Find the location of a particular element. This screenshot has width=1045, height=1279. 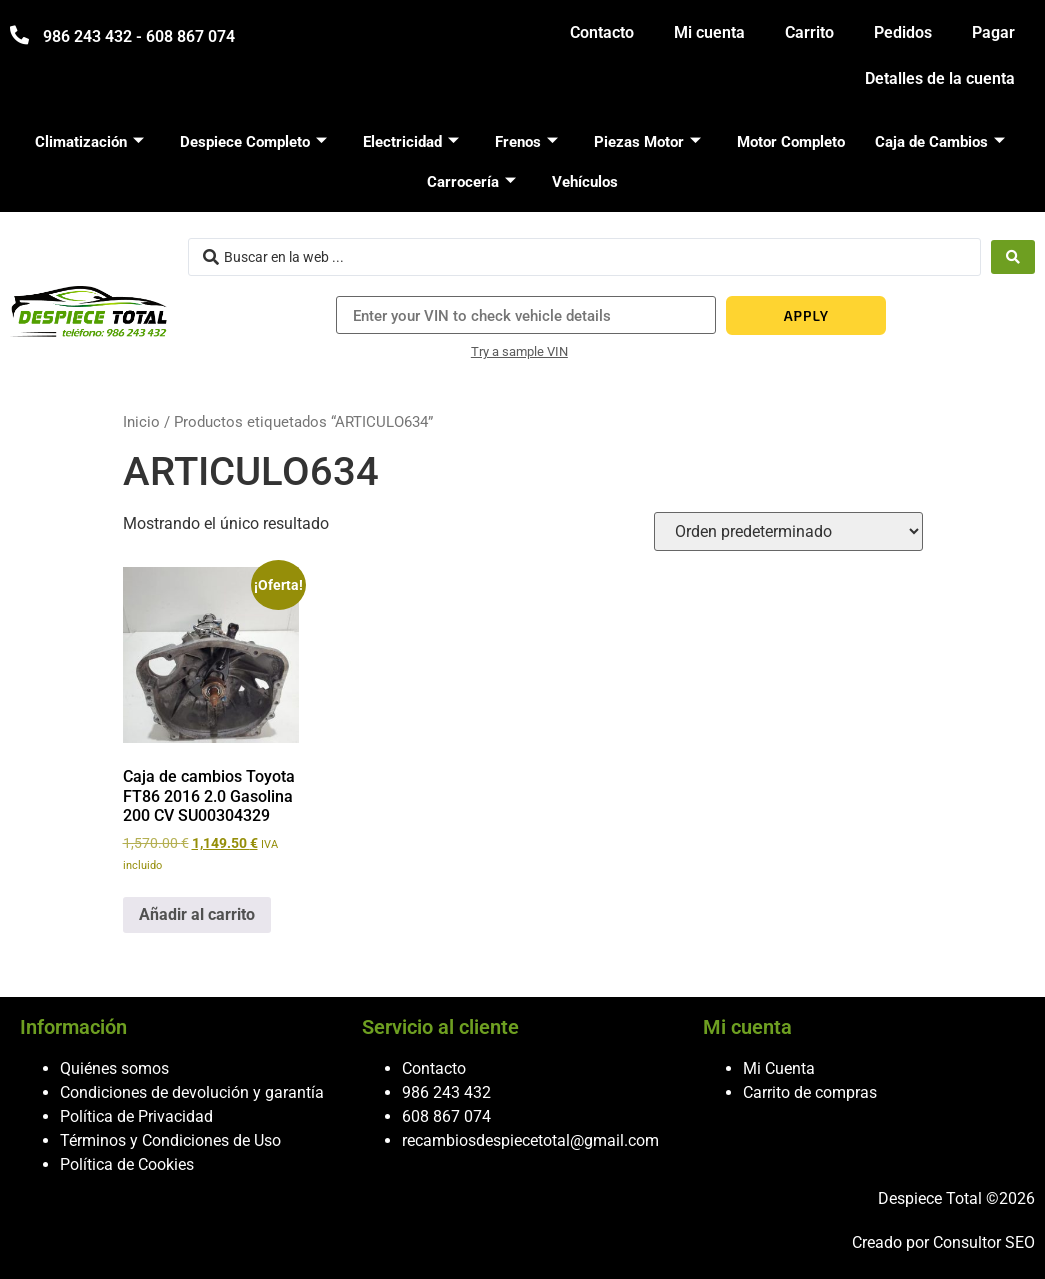

Política de Cookies is located at coordinates (127, 1164).